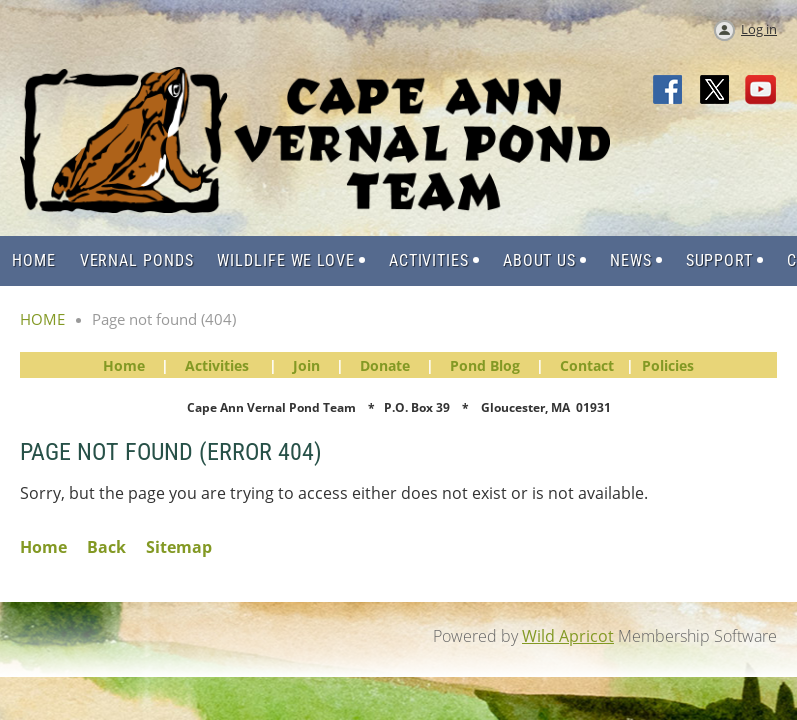 The width and height of the screenshot is (797, 720). I want to click on Pond Blog, so click(485, 365).